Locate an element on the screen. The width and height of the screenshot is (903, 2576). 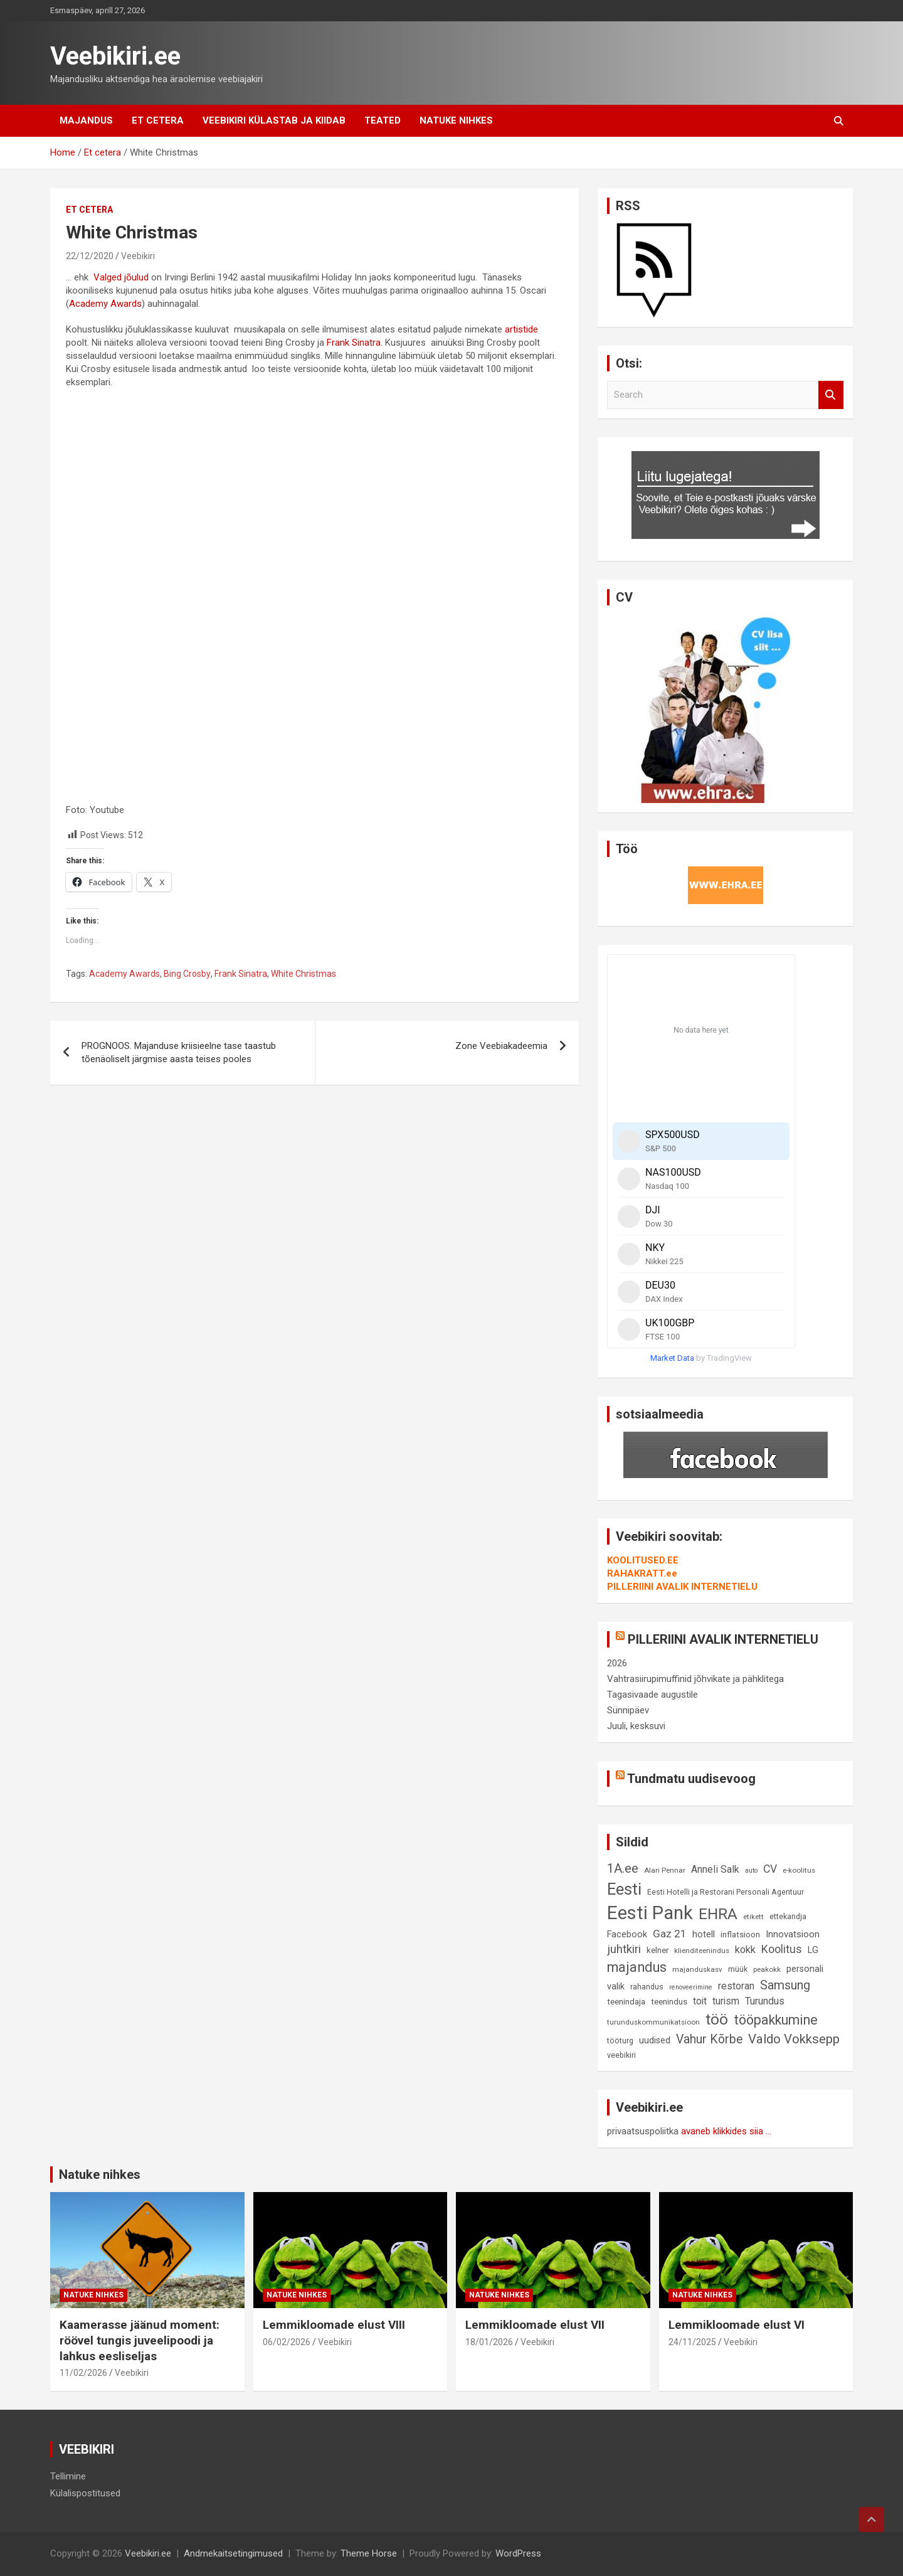
06/02/2026 is located at coordinates (286, 2342).